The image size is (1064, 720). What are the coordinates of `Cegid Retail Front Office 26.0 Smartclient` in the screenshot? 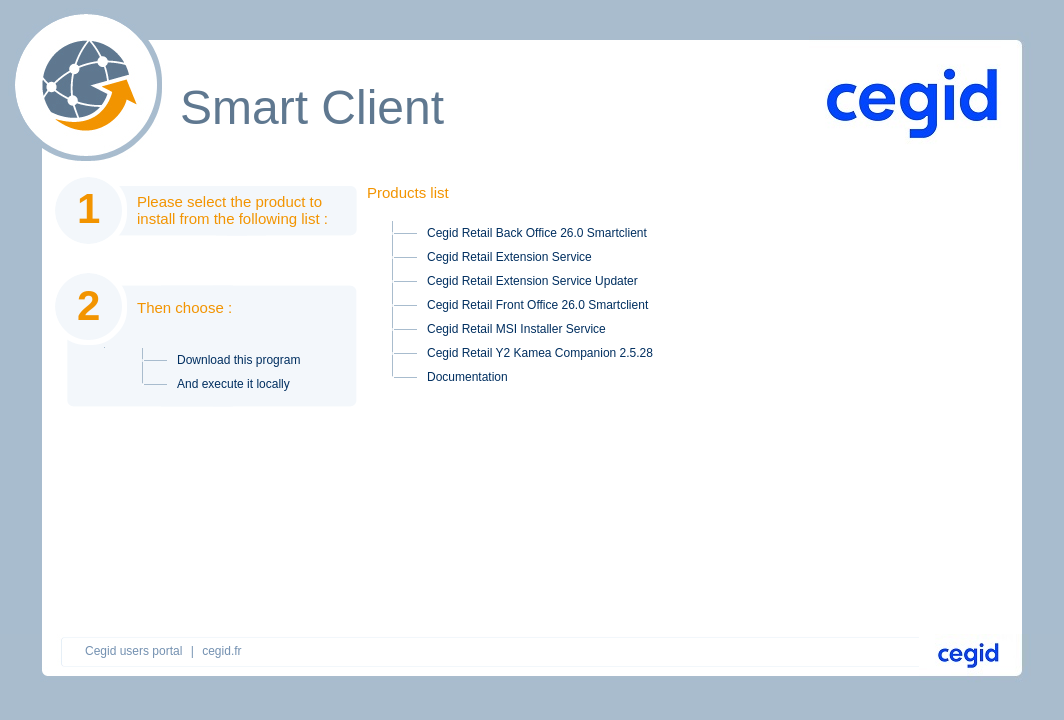 It's located at (537, 305).